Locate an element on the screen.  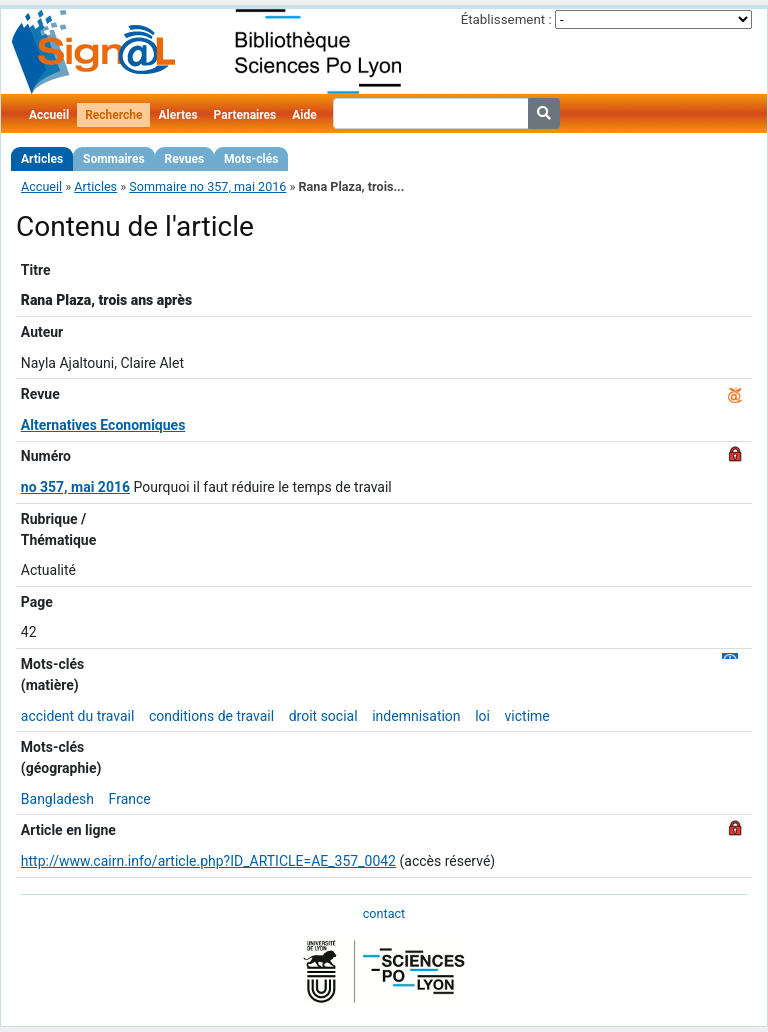
contact is located at coordinates (384, 913).